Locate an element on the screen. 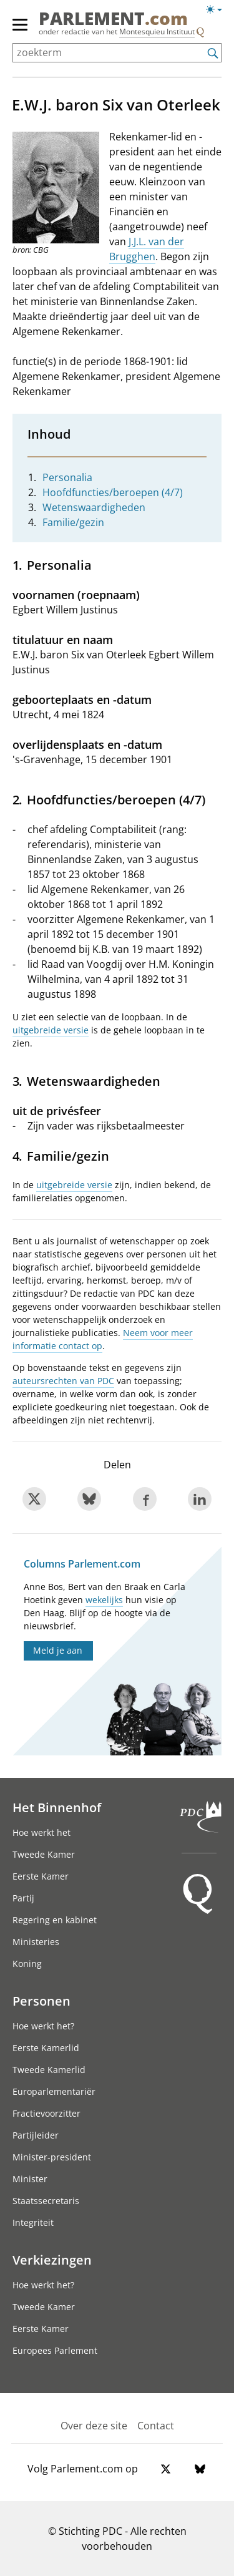 The height and width of the screenshot is (2576, 234). Meld je aan is located at coordinates (57, 1650).